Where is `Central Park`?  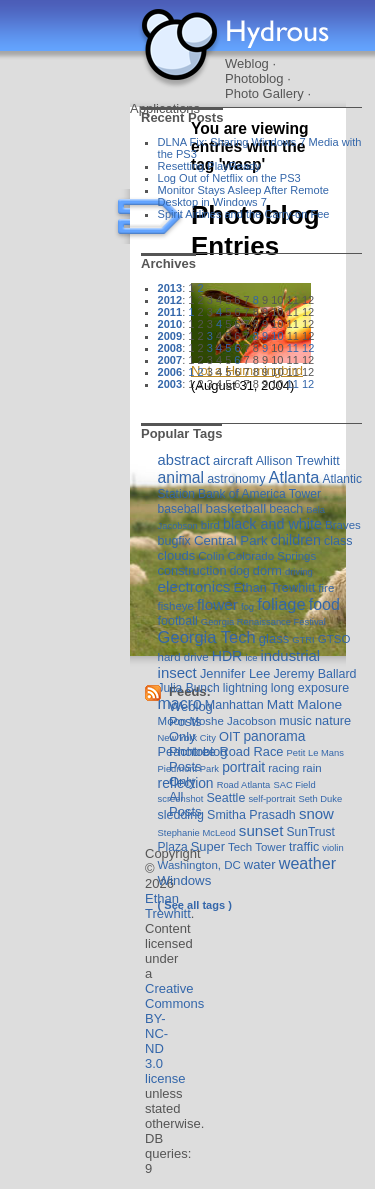 Central Park is located at coordinates (231, 540).